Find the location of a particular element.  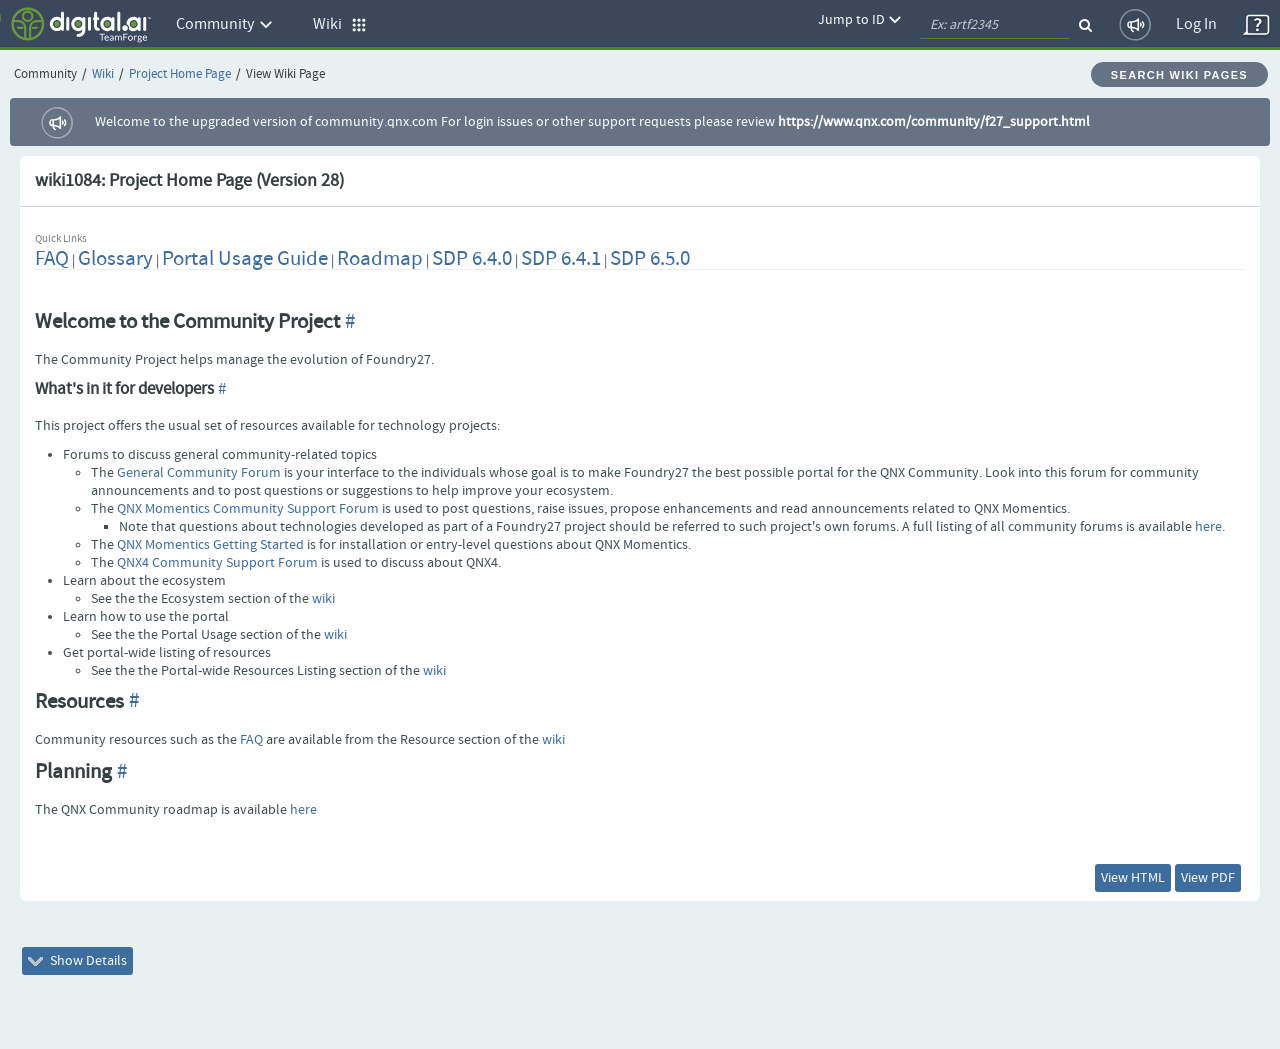

View HTML is located at coordinates (1133, 878).